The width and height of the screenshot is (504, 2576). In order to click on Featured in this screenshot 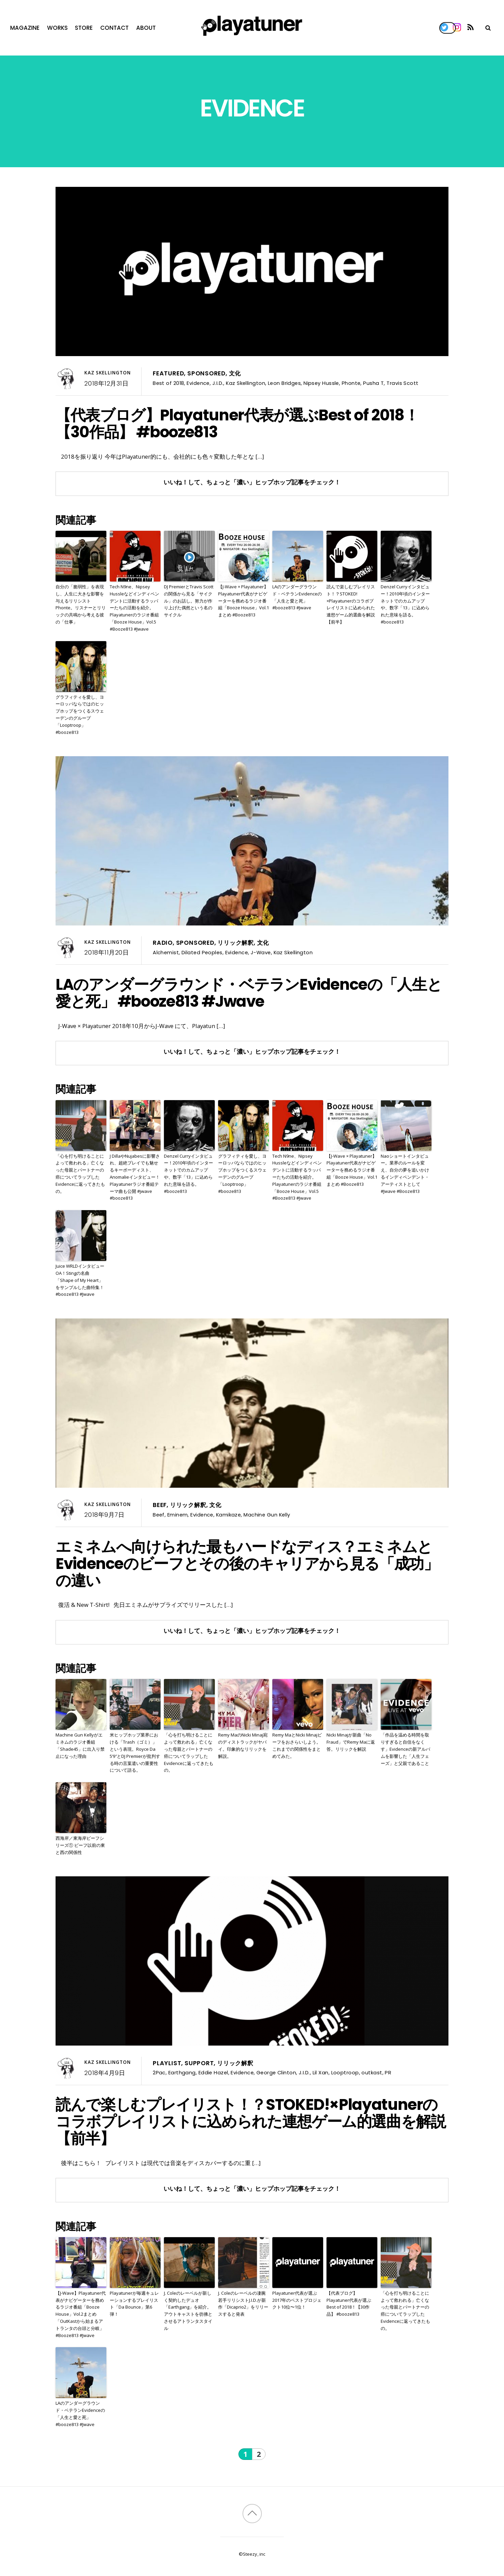, I will do `click(168, 373)`.